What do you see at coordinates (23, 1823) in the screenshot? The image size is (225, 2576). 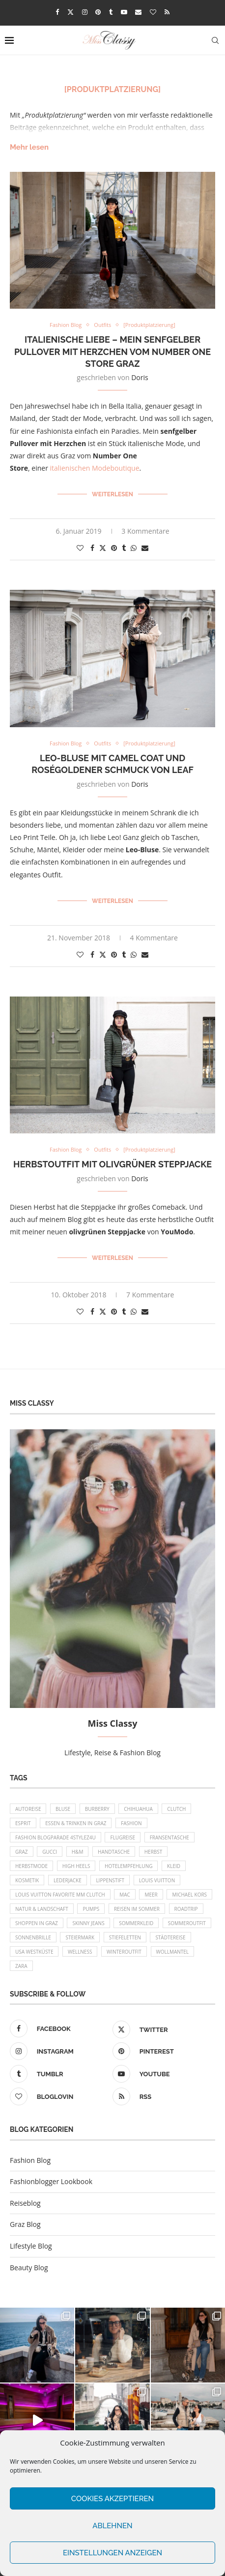 I see `Esprit [Esprit (13 Einträge)]` at bounding box center [23, 1823].